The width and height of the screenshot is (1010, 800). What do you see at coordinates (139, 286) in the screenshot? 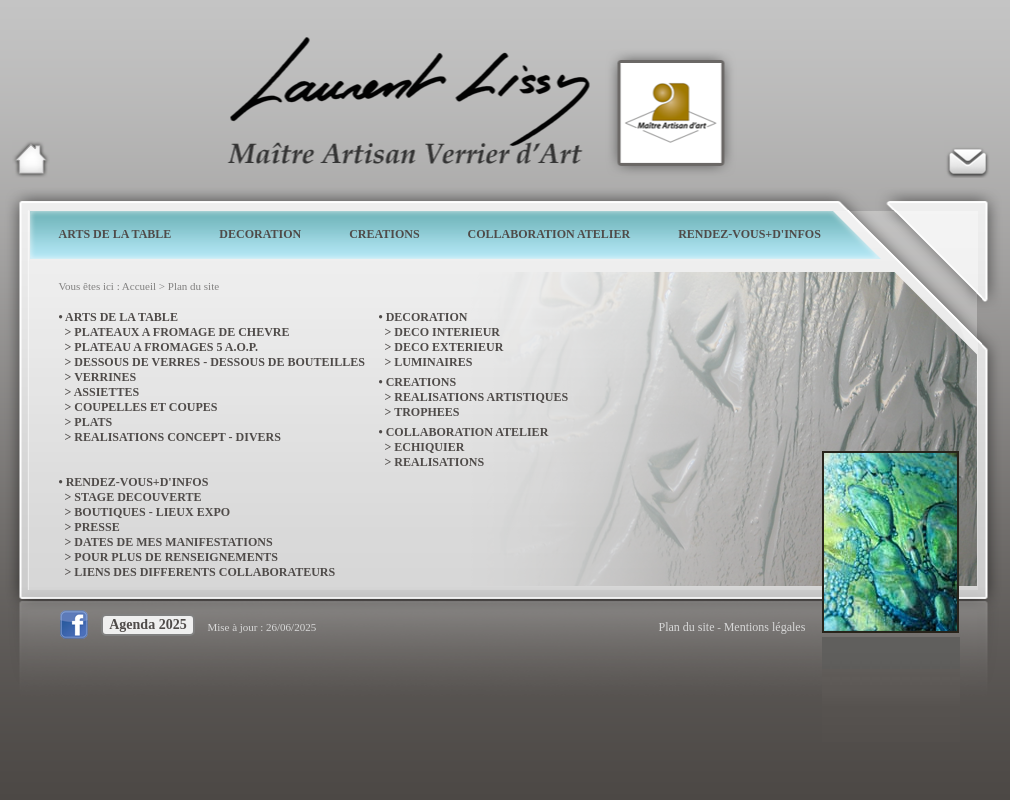
I see `Accueil` at bounding box center [139, 286].